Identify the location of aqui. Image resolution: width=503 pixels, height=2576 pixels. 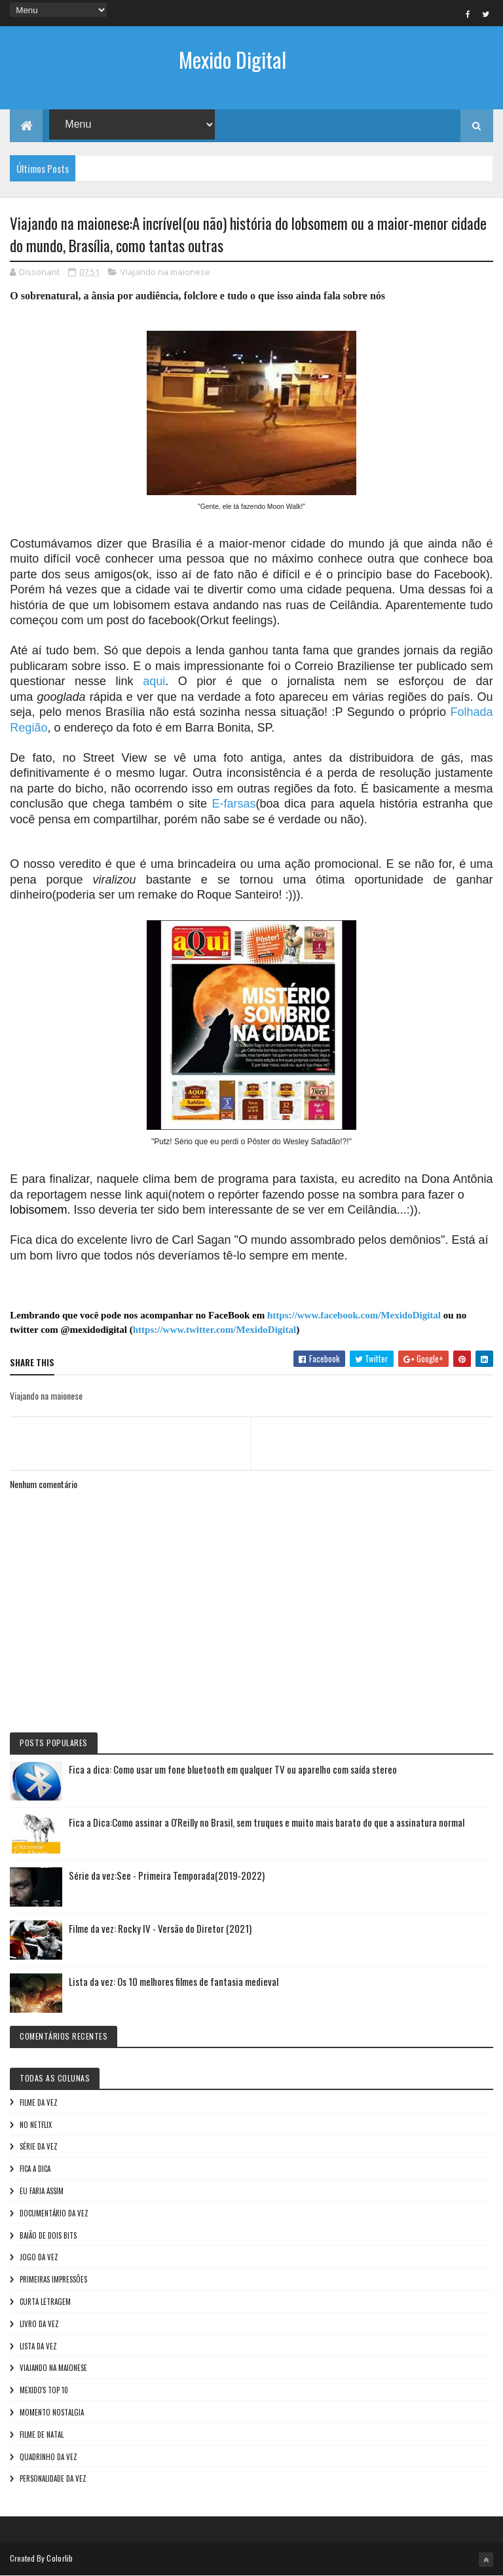
(154, 681).